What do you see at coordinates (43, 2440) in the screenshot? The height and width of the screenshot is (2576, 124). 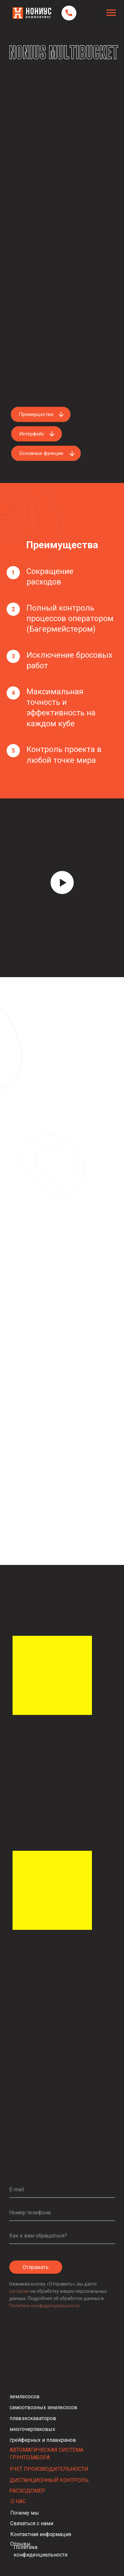 I see `грейферных и плавкранов` at bounding box center [43, 2440].